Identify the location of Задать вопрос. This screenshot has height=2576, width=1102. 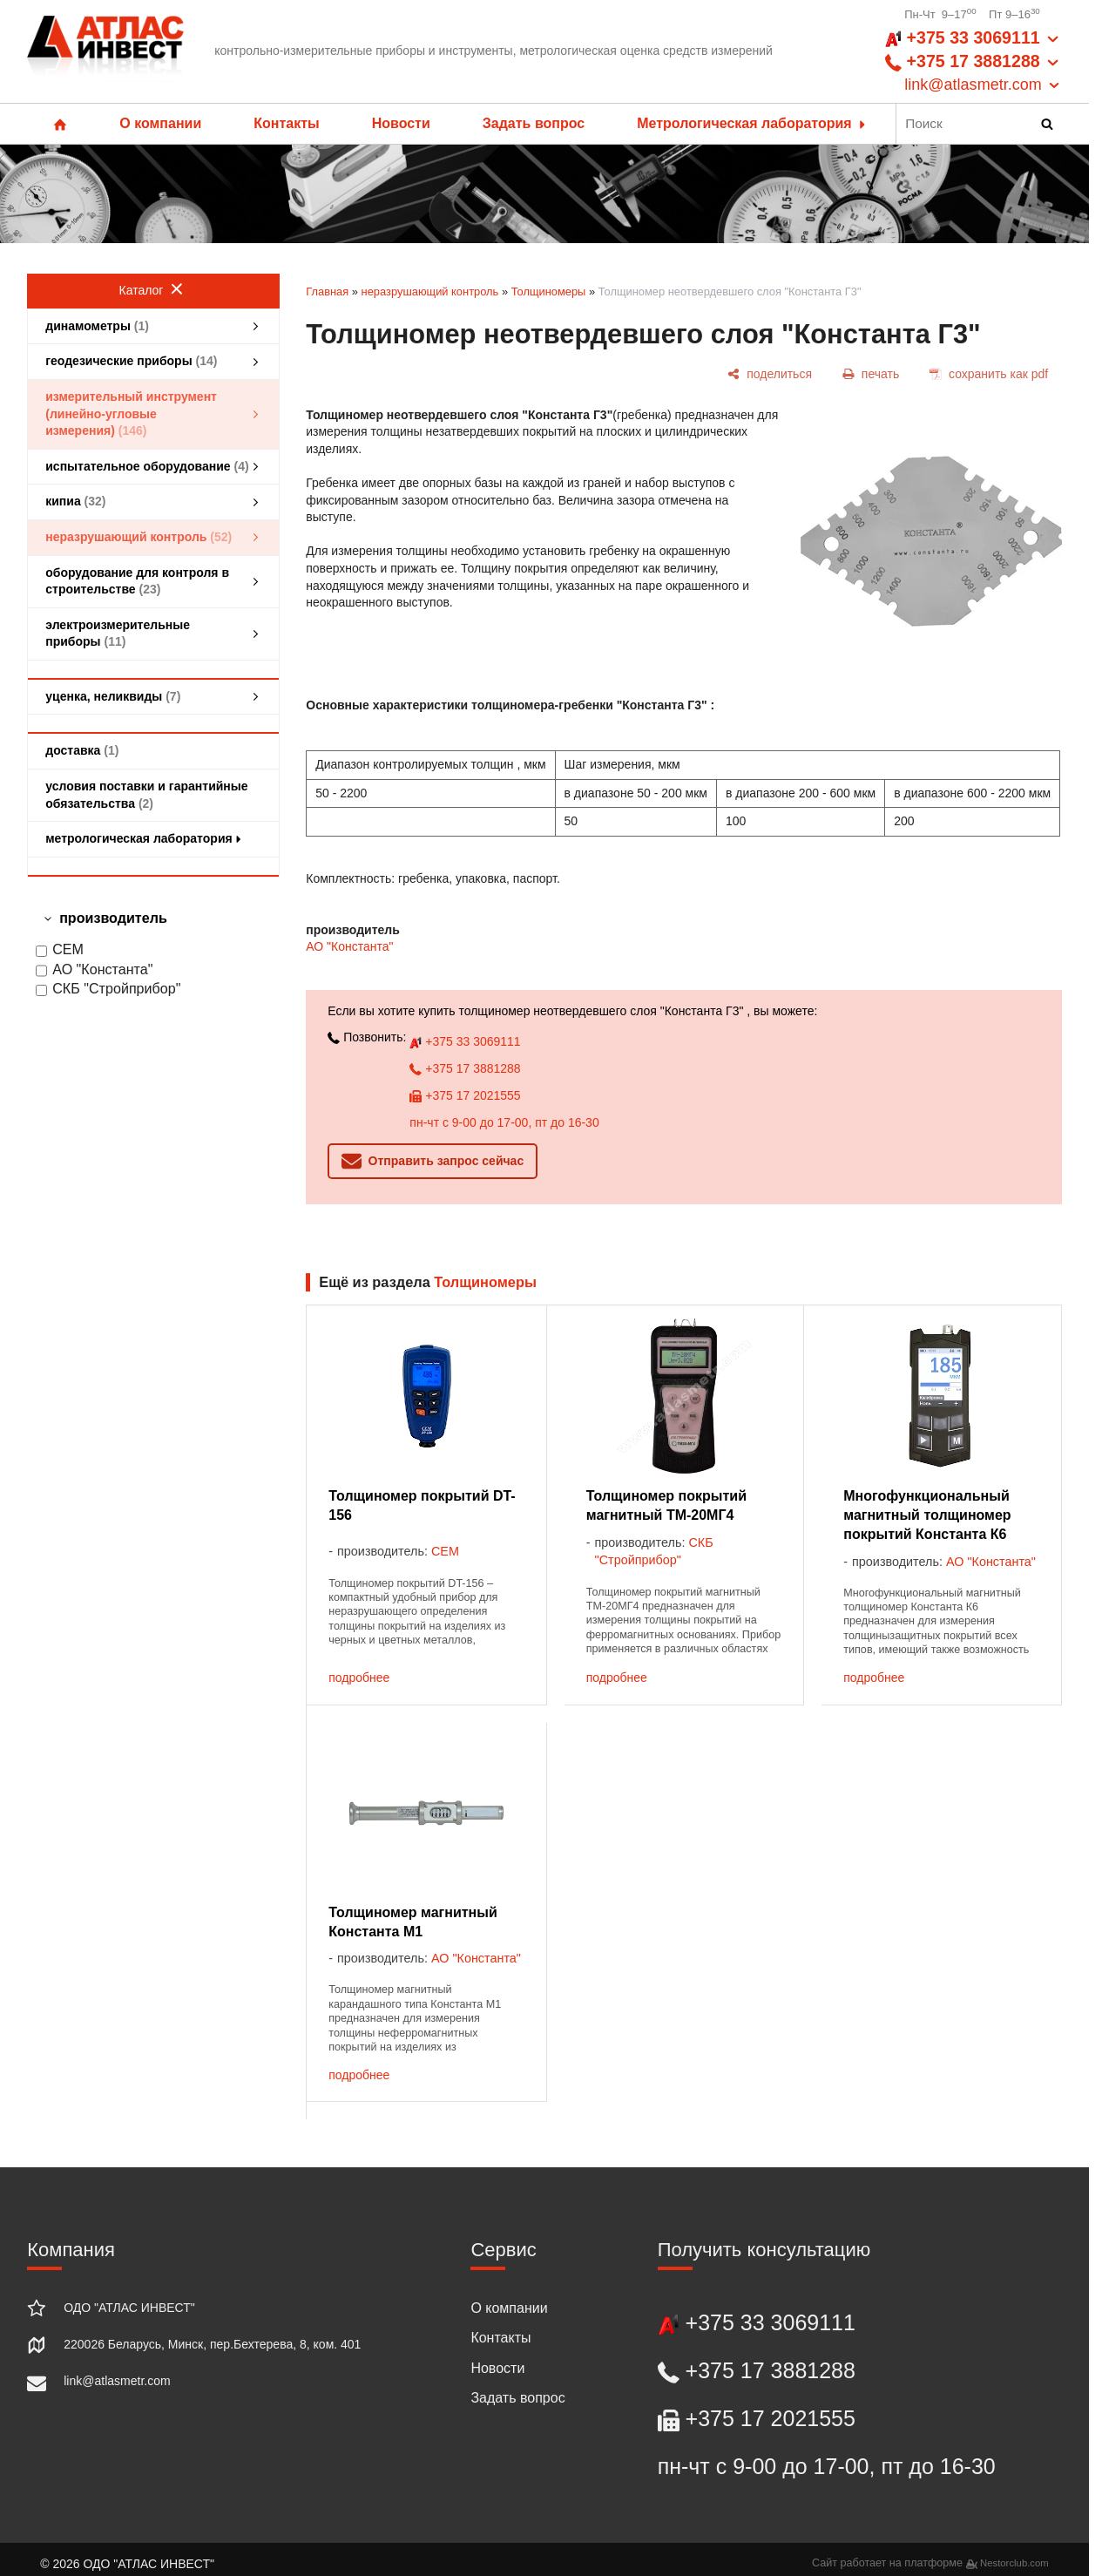
(534, 123).